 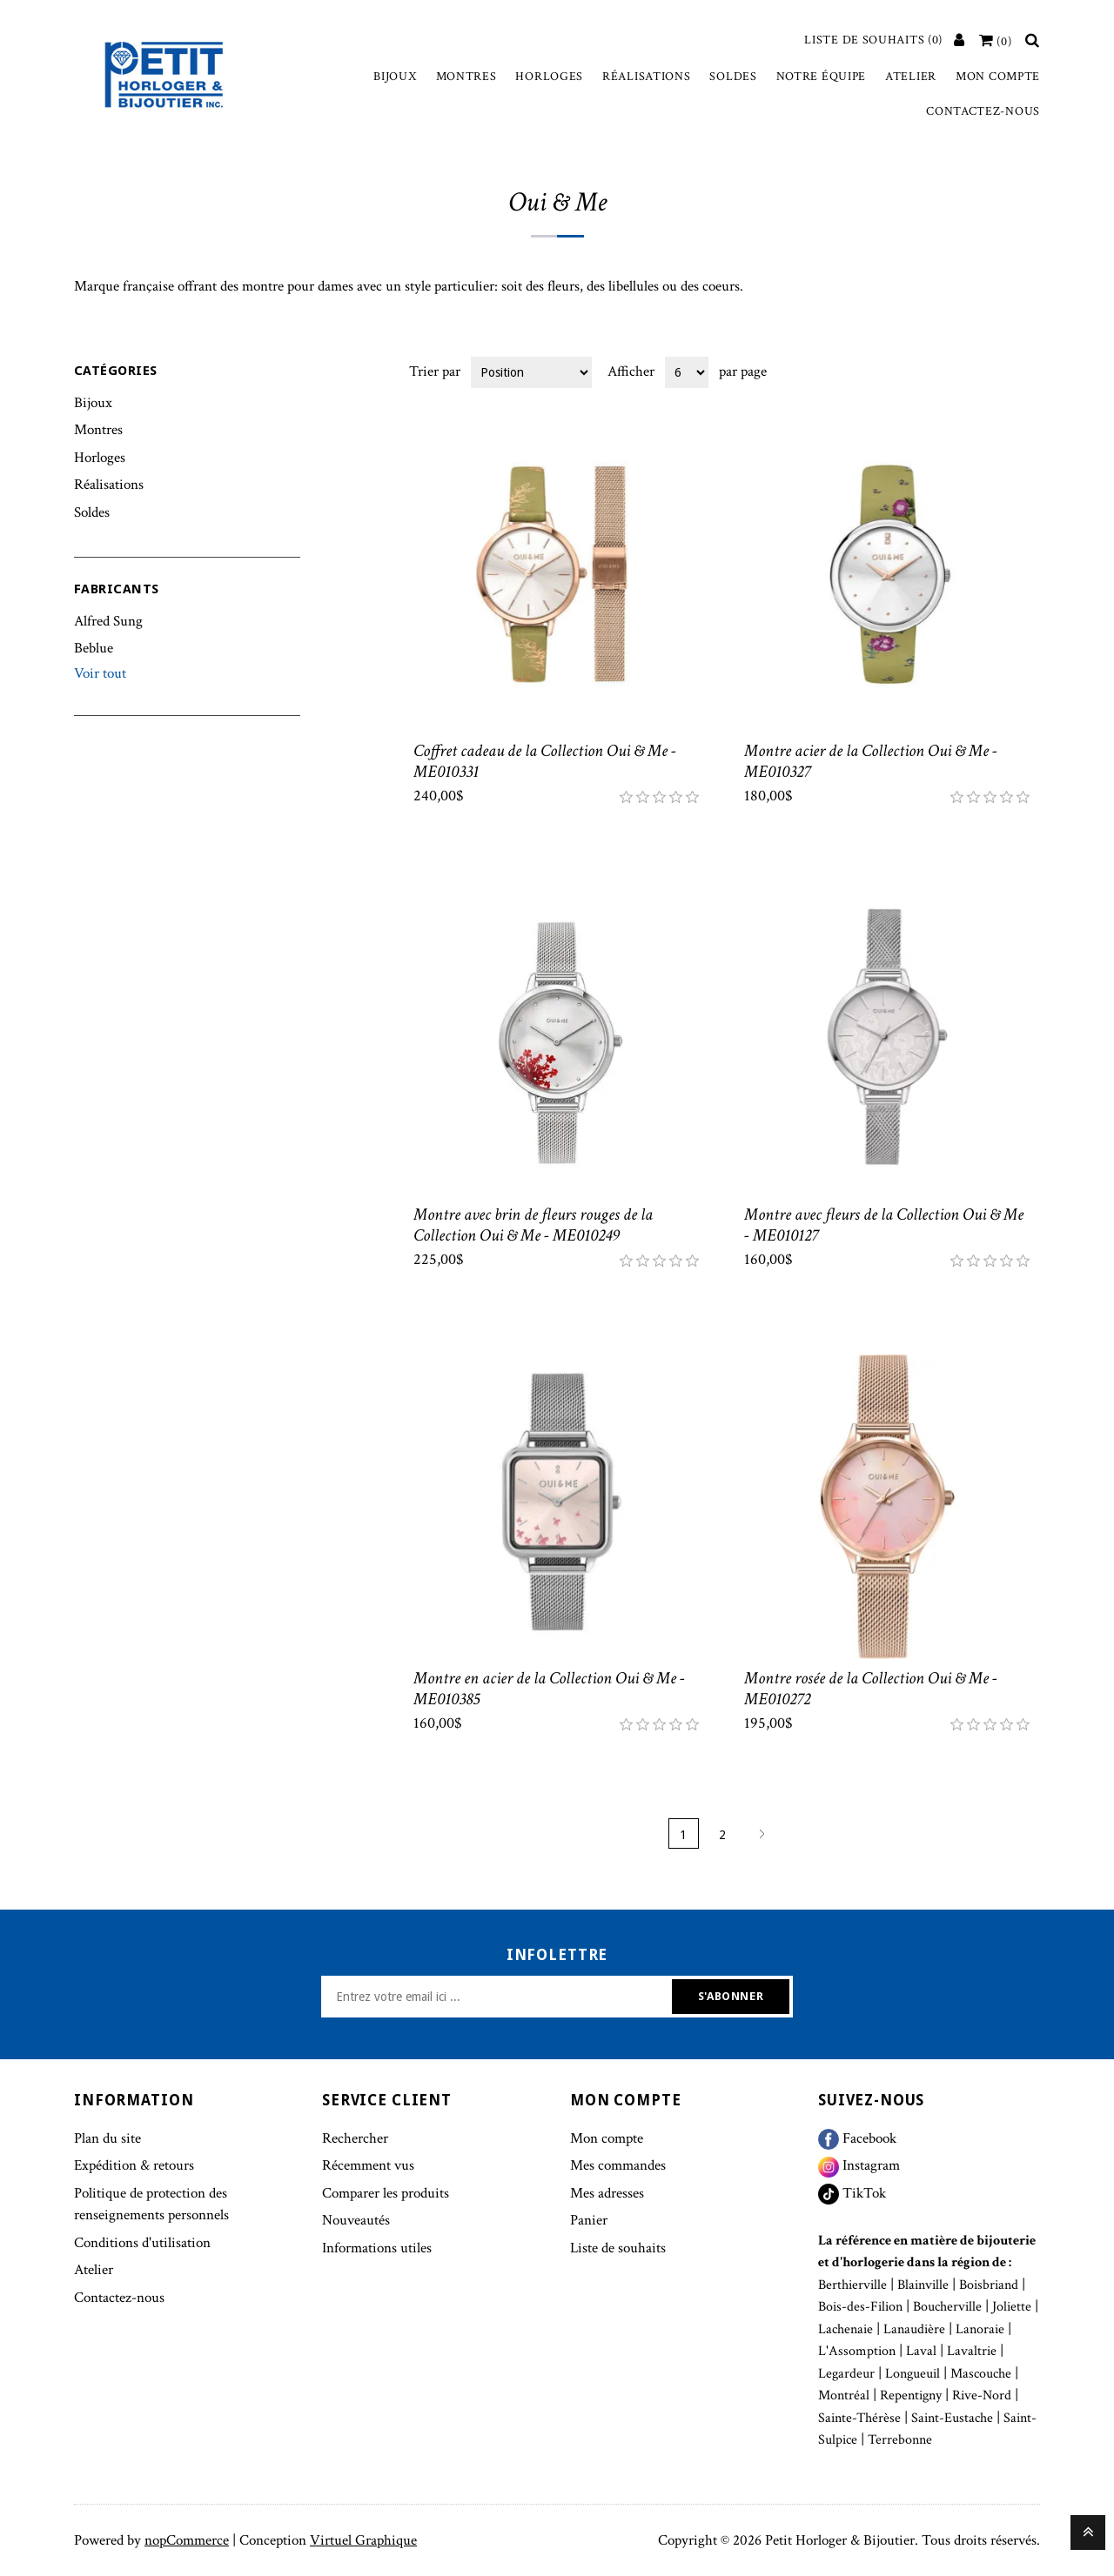 I want to click on Horloges, so click(x=549, y=76).